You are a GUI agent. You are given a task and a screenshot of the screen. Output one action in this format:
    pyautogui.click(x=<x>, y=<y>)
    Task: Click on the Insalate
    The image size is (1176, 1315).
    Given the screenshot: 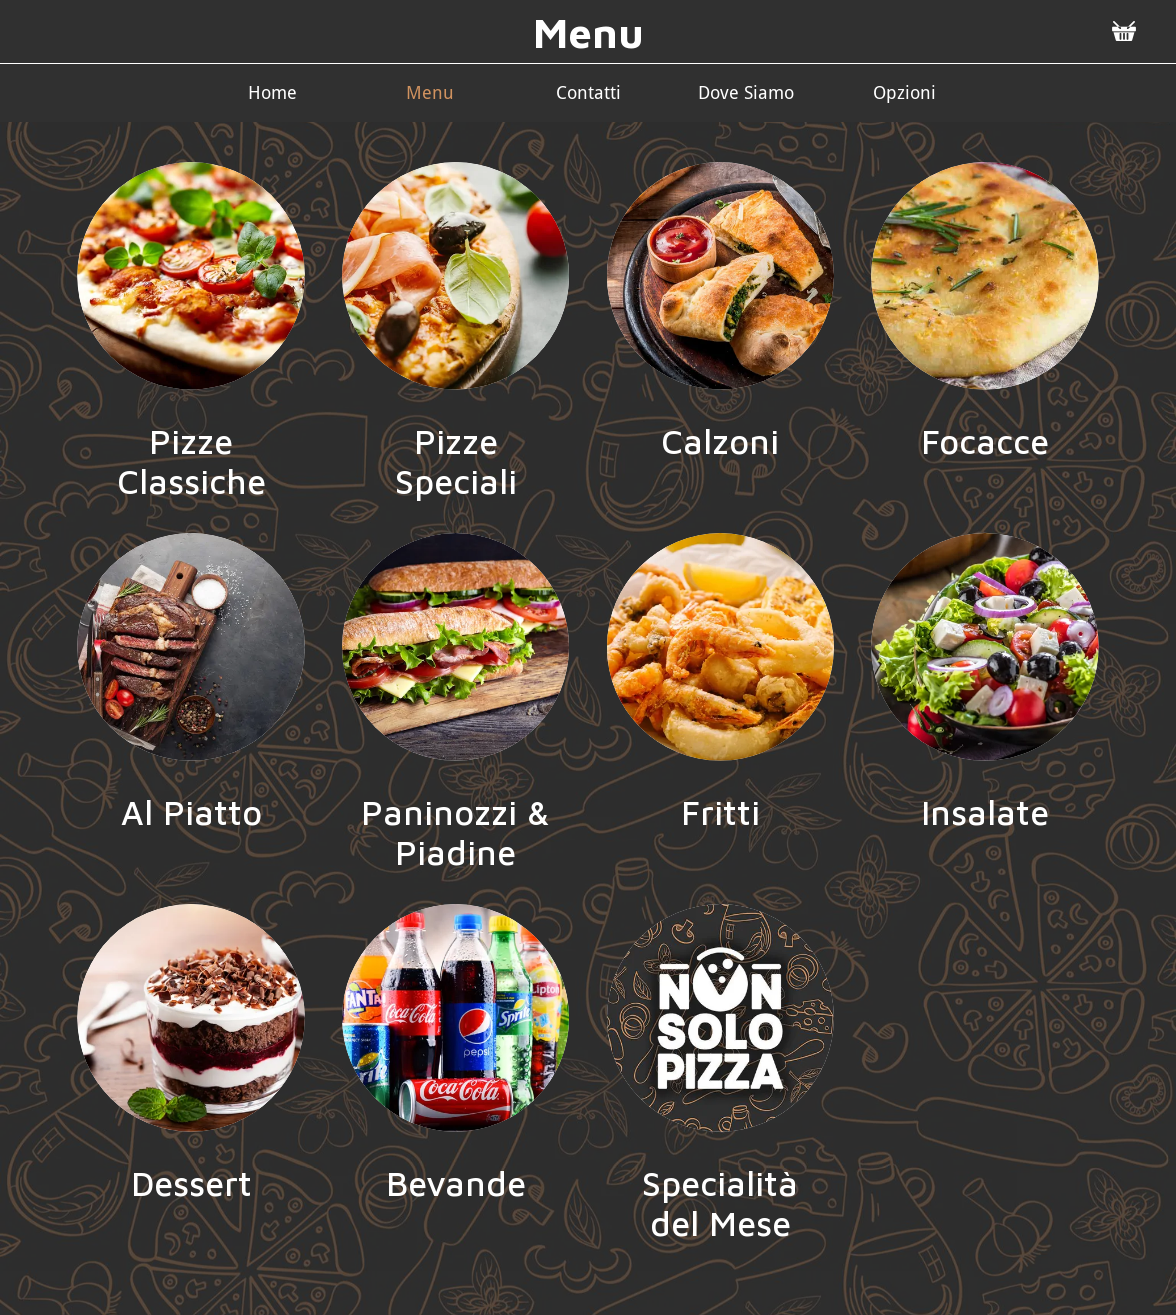 What is the action you would take?
    pyautogui.click(x=985, y=812)
    